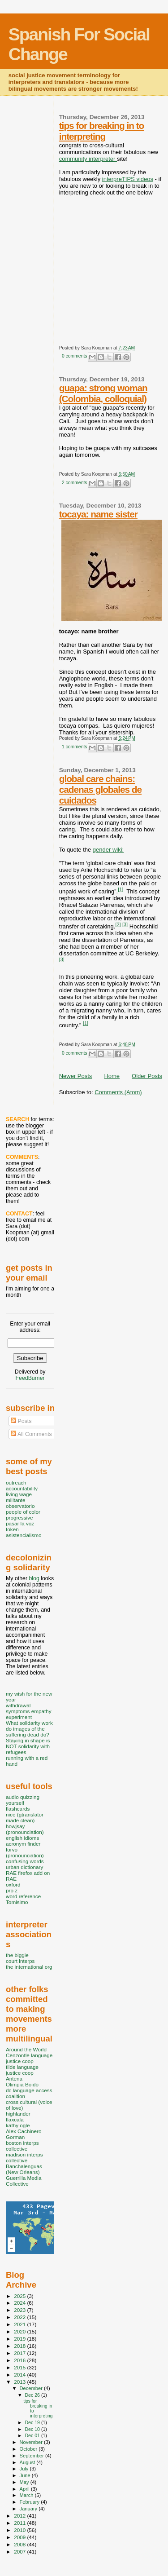  I want to click on 2008, so click(20, 2544).